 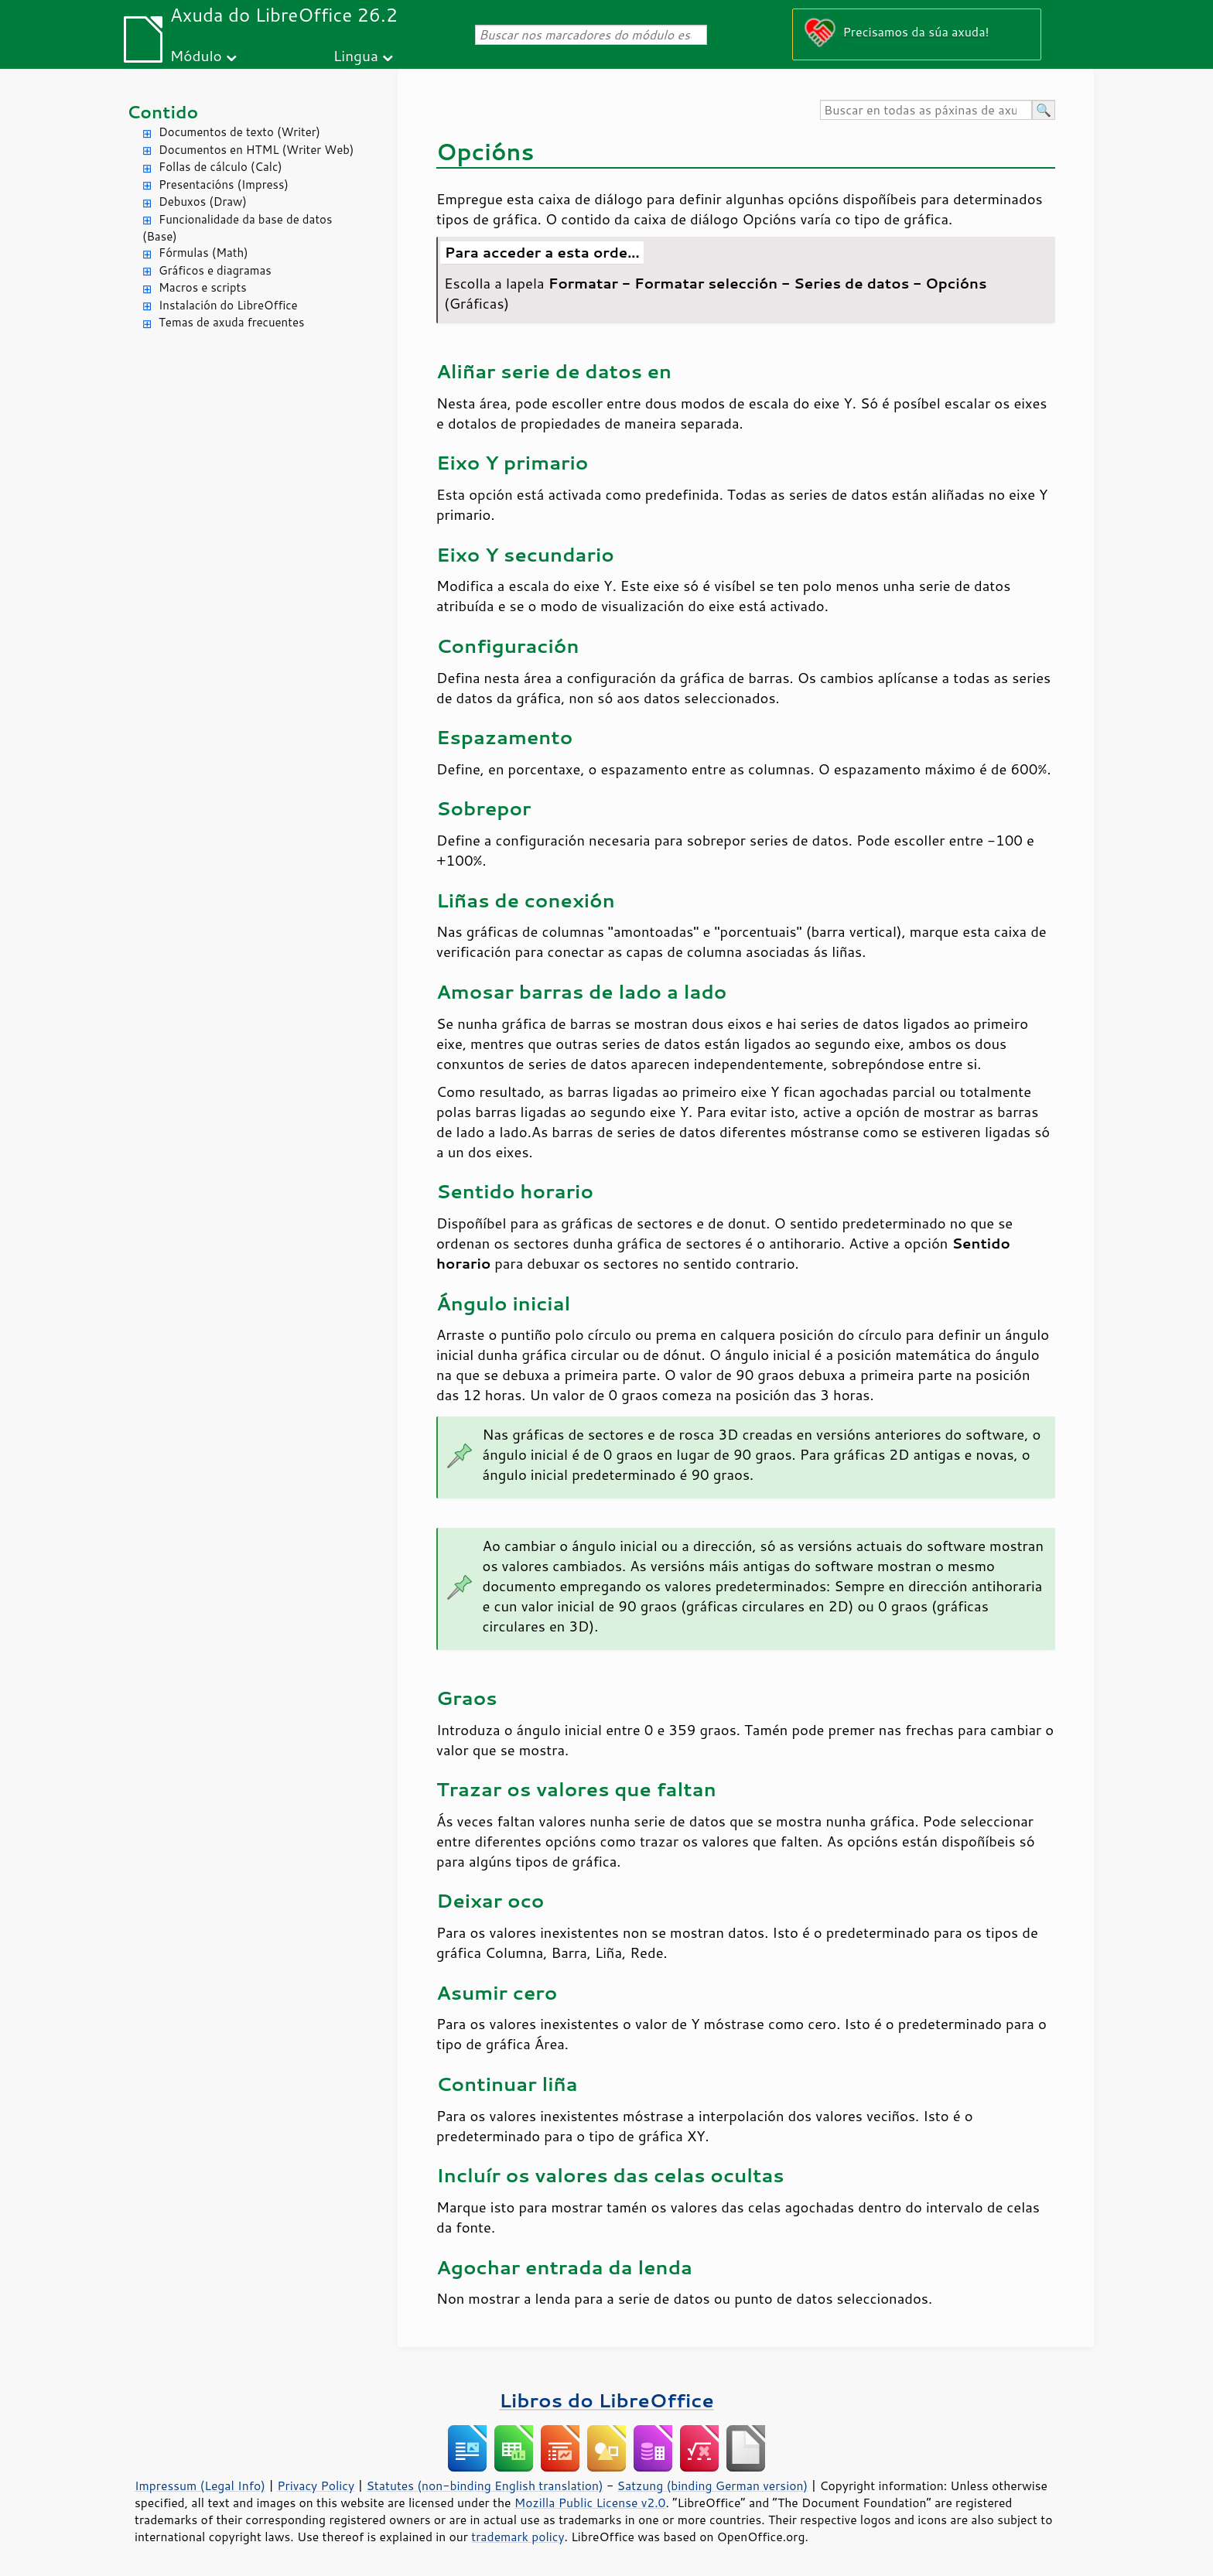 I want to click on Funcionalidade da base de datos (Base), so click(x=237, y=228).